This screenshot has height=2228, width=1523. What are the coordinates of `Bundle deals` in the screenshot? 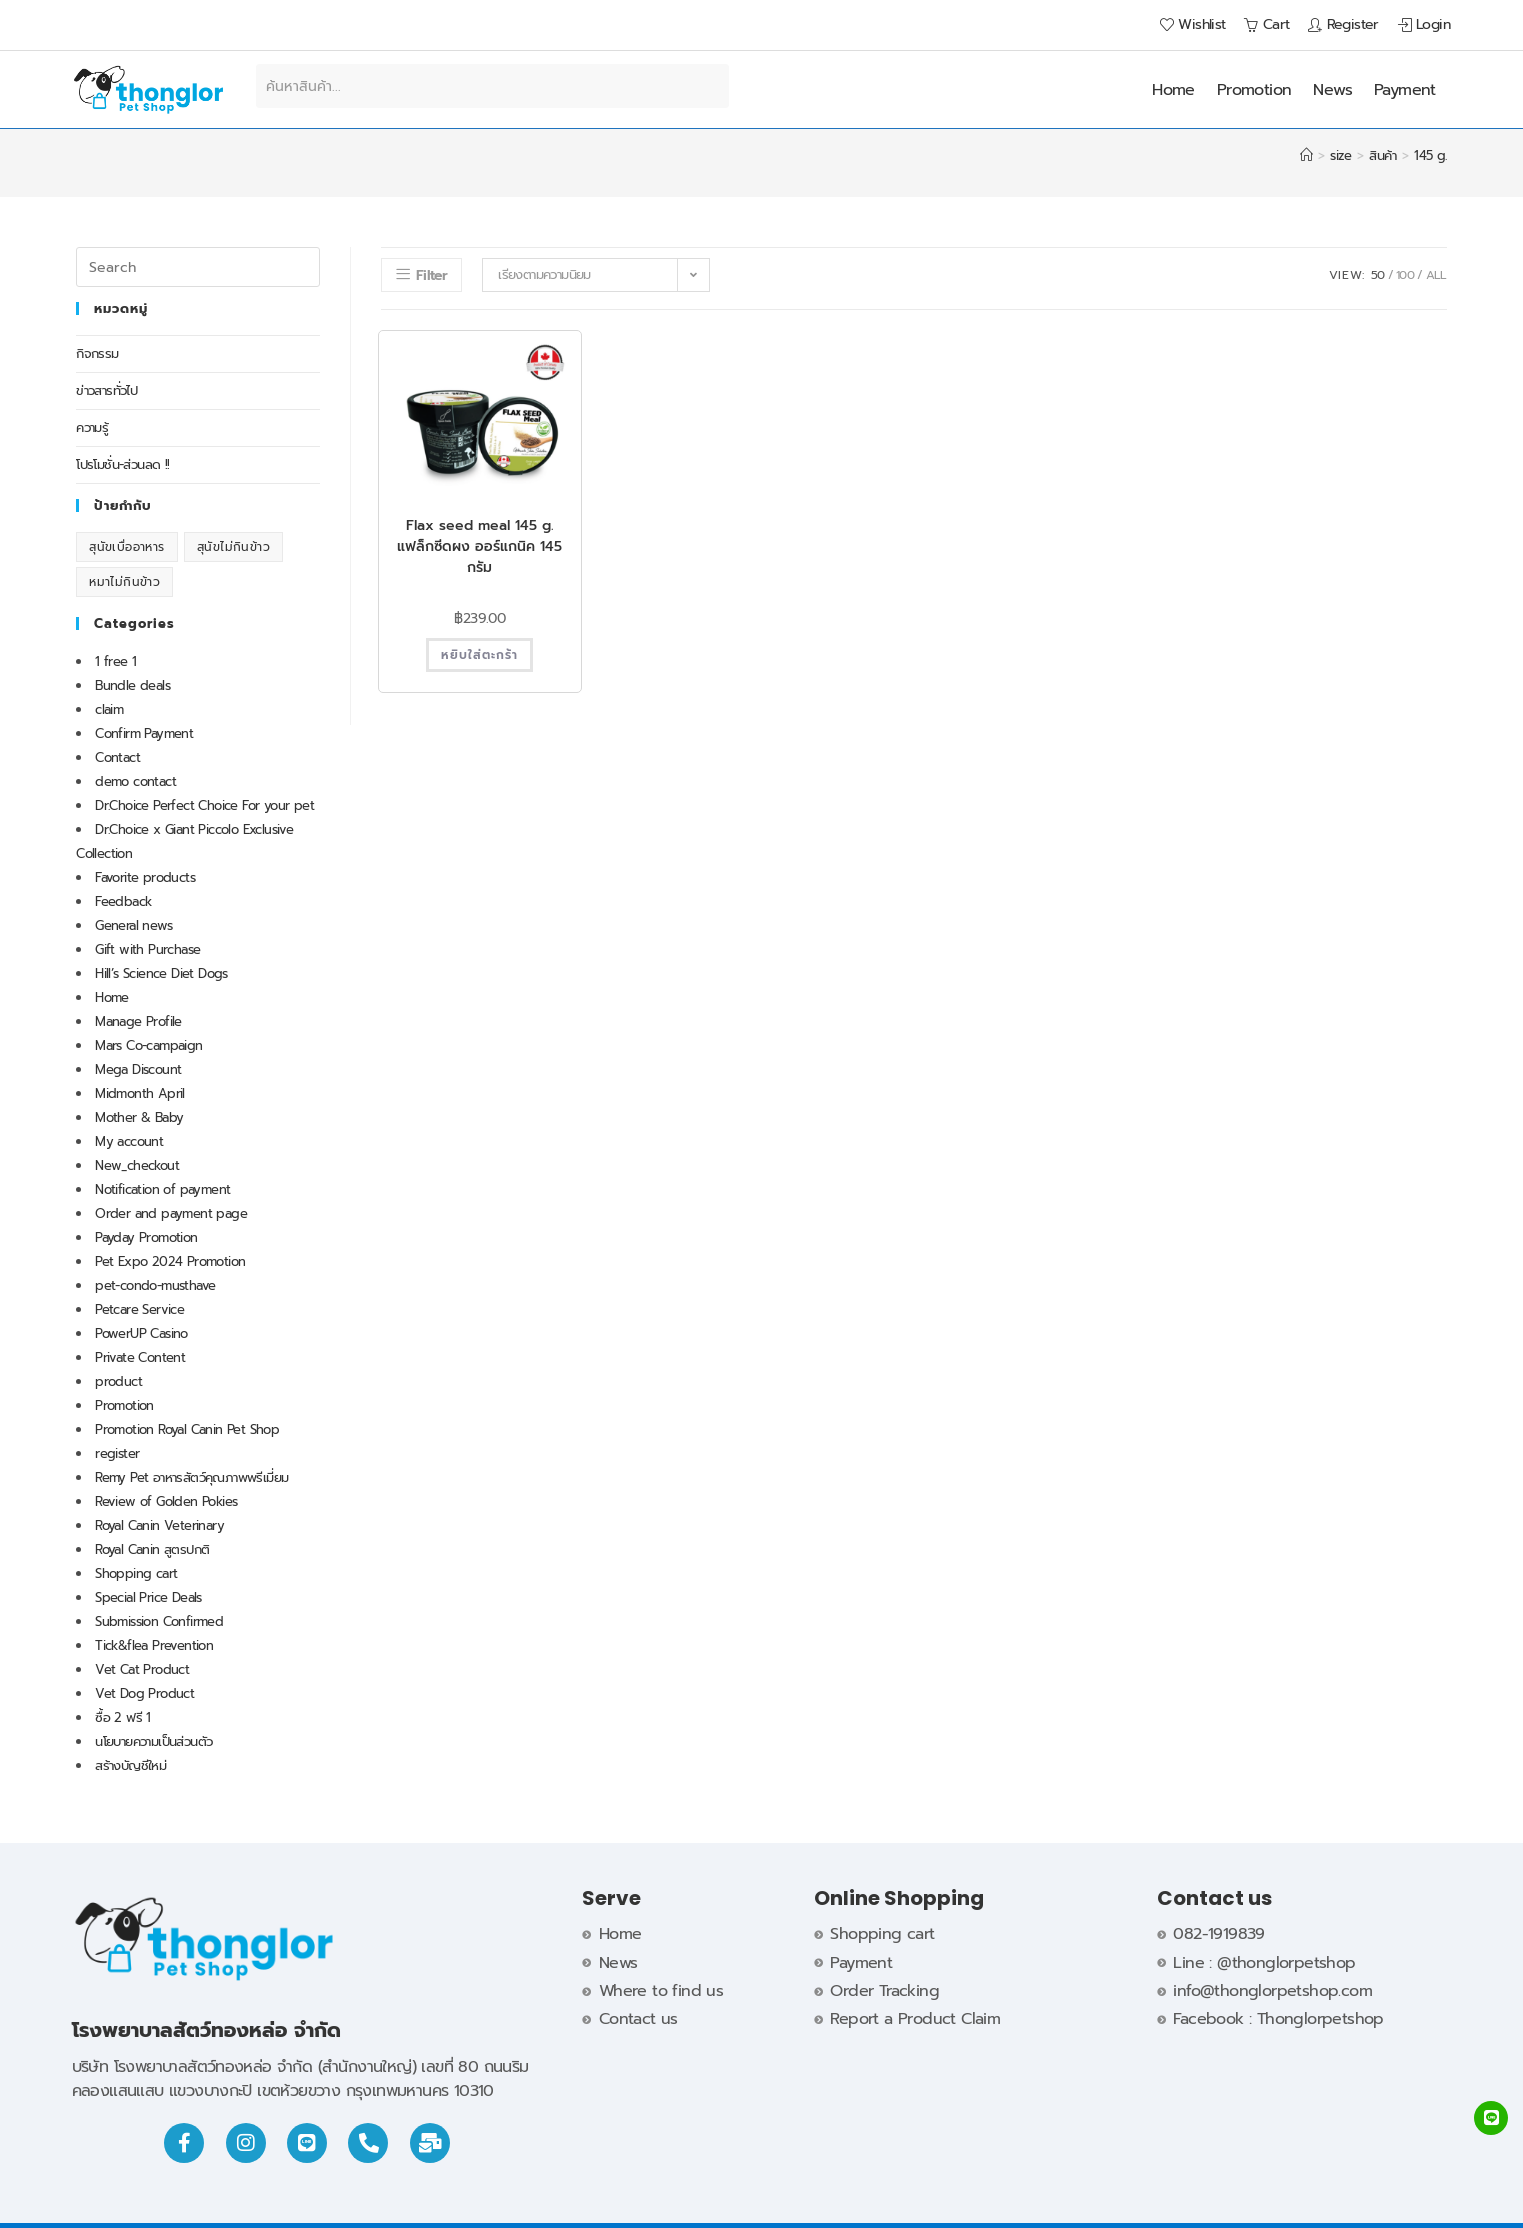 It's located at (132, 685).